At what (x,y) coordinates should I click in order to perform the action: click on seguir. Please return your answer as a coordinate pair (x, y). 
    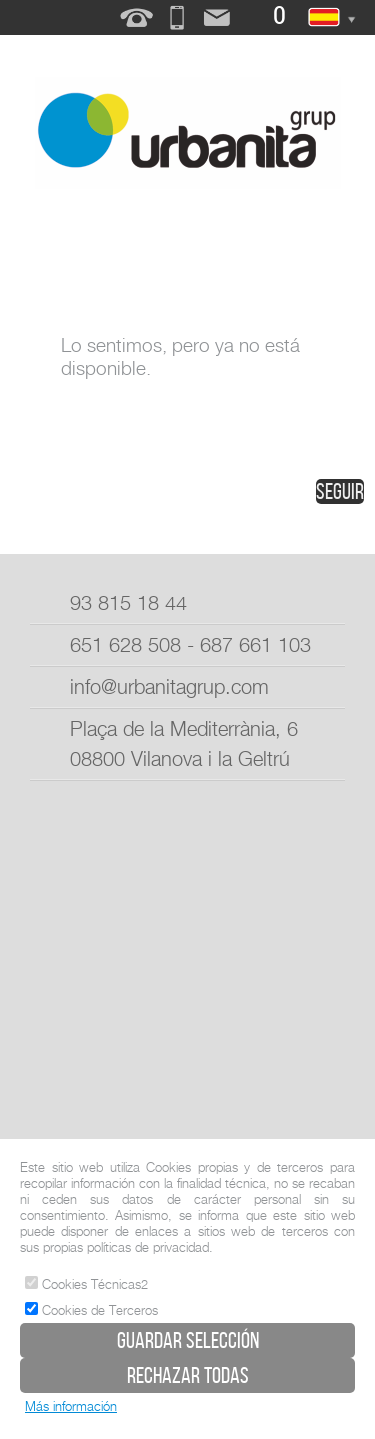
    Looking at the image, I should click on (340, 491).